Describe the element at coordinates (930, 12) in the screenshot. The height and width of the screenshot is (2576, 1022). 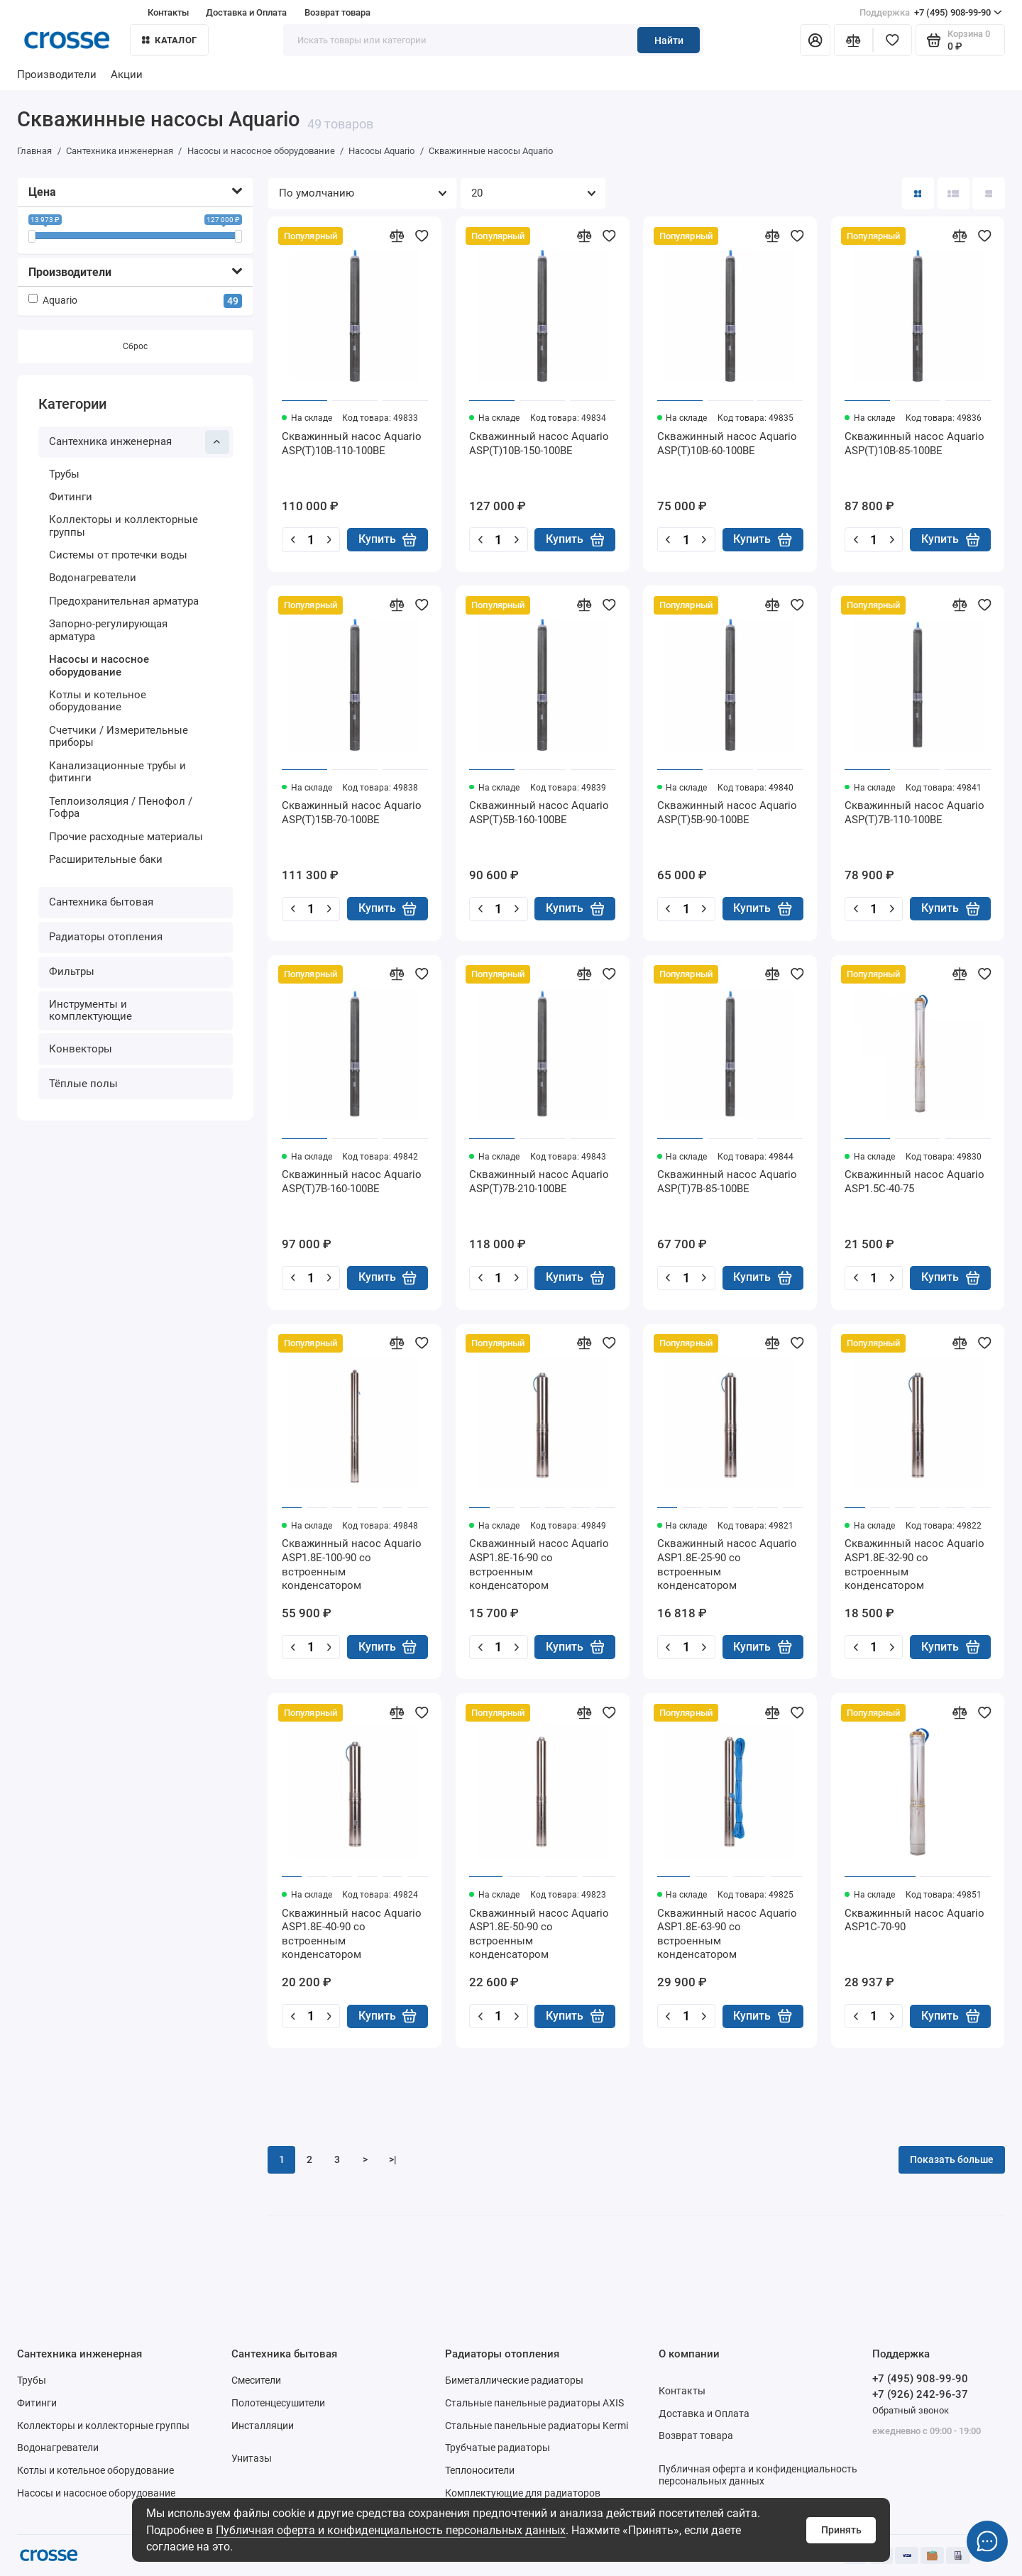
I see `+7 (495) 908-99-90` at that location.